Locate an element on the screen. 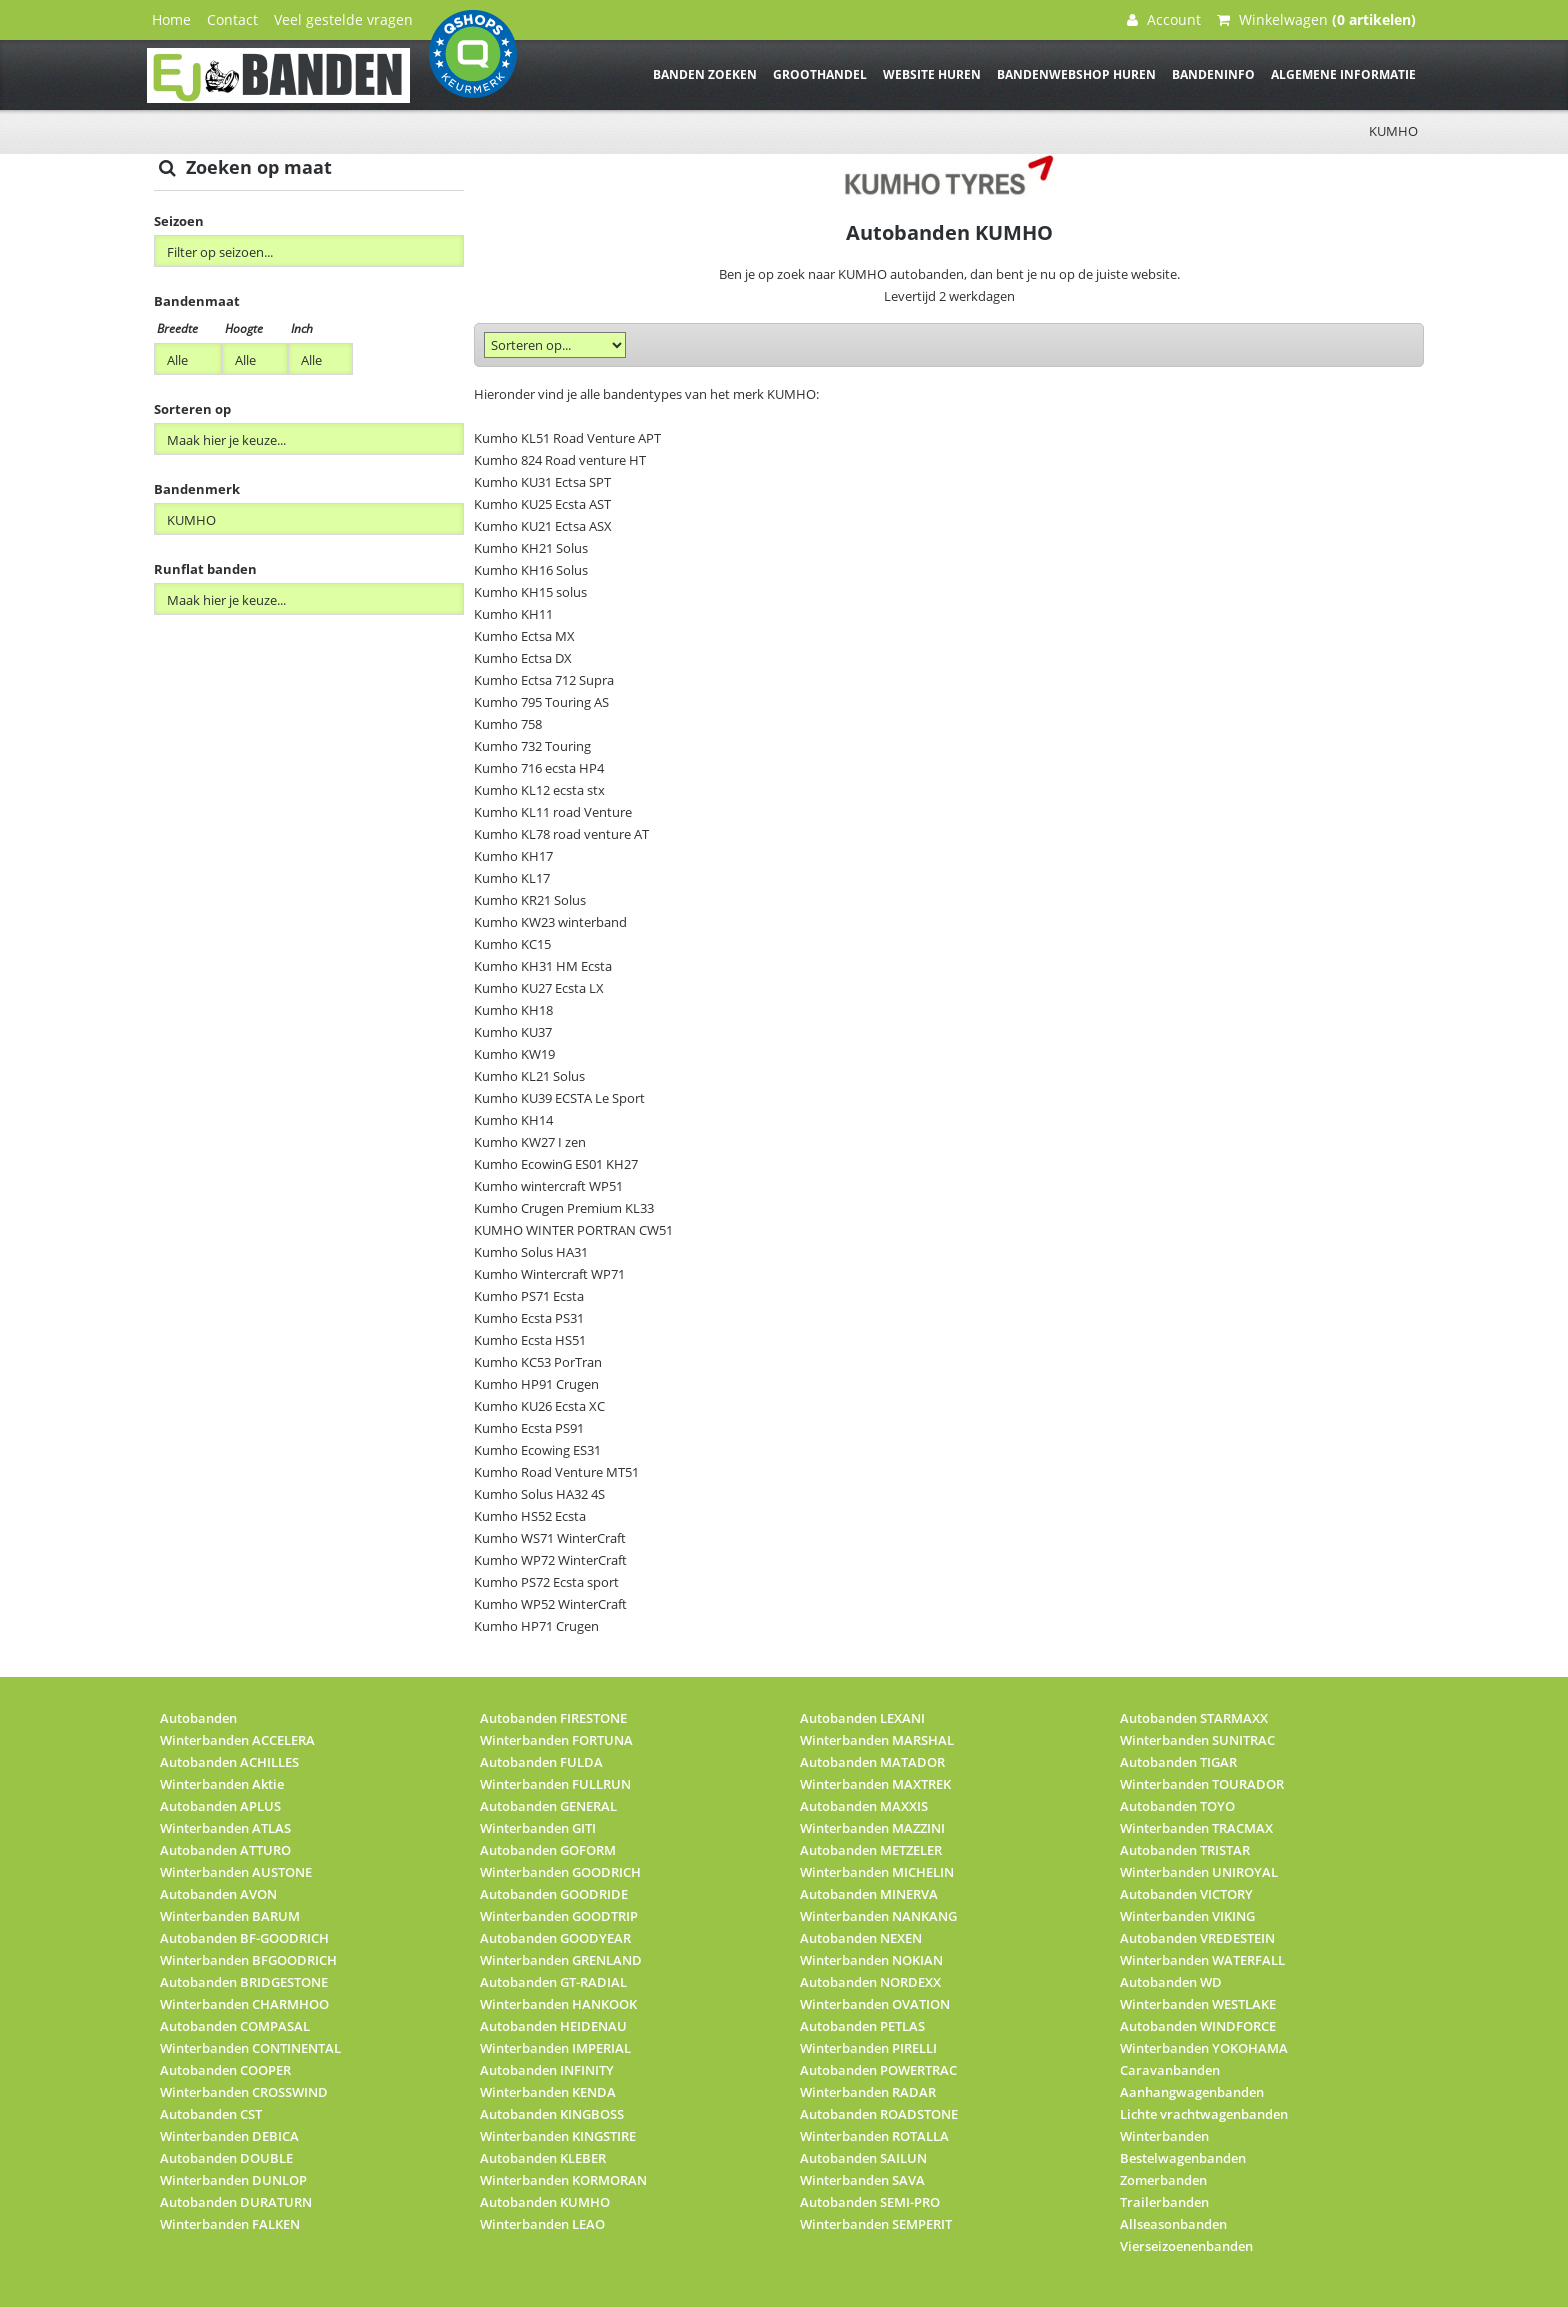  Kumho KU39 ECSTA Le Sport is located at coordinates (559, 1098).